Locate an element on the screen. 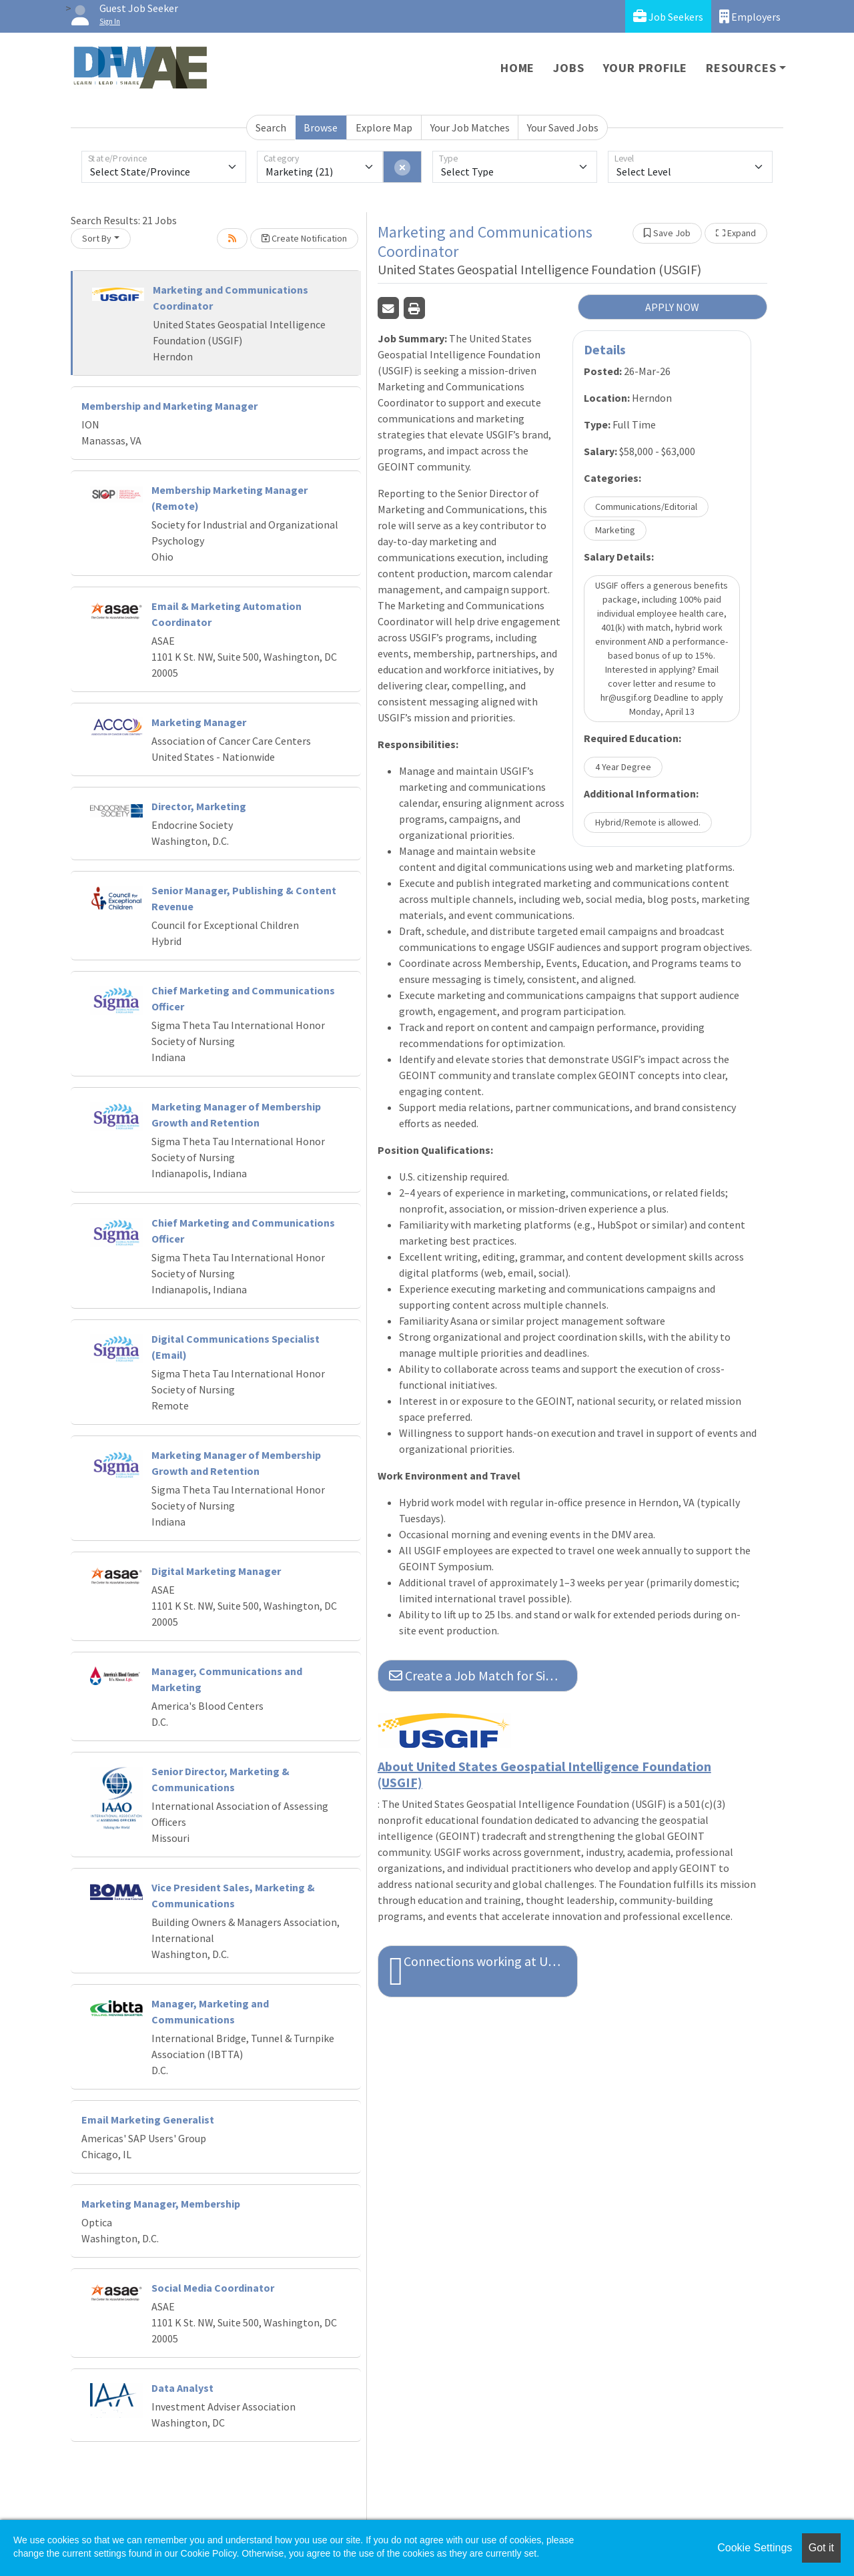  Membership and Marketing Manager is located at coordinates (169, 405).